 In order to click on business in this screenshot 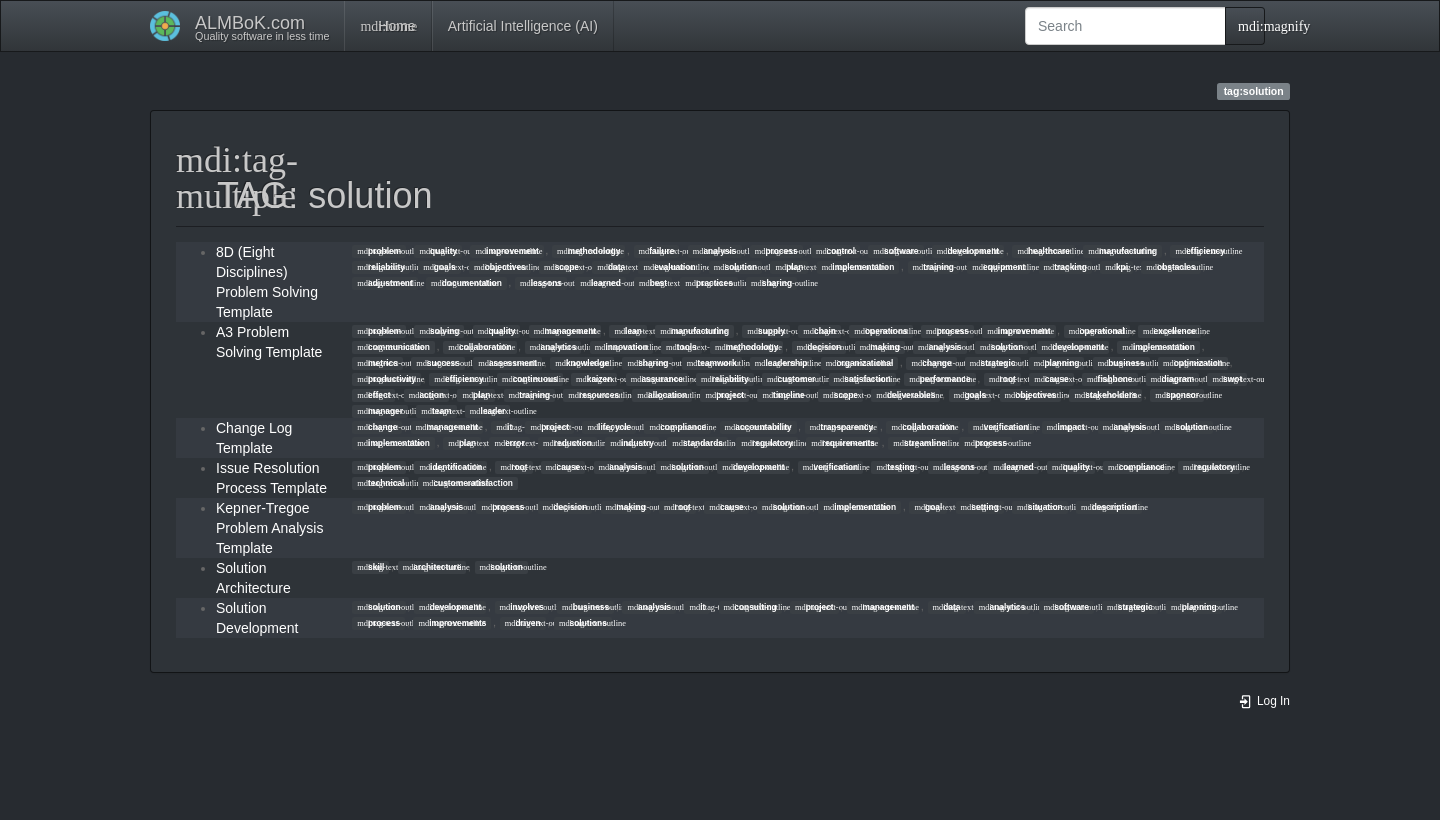, I will do `click(1121, 363)`.